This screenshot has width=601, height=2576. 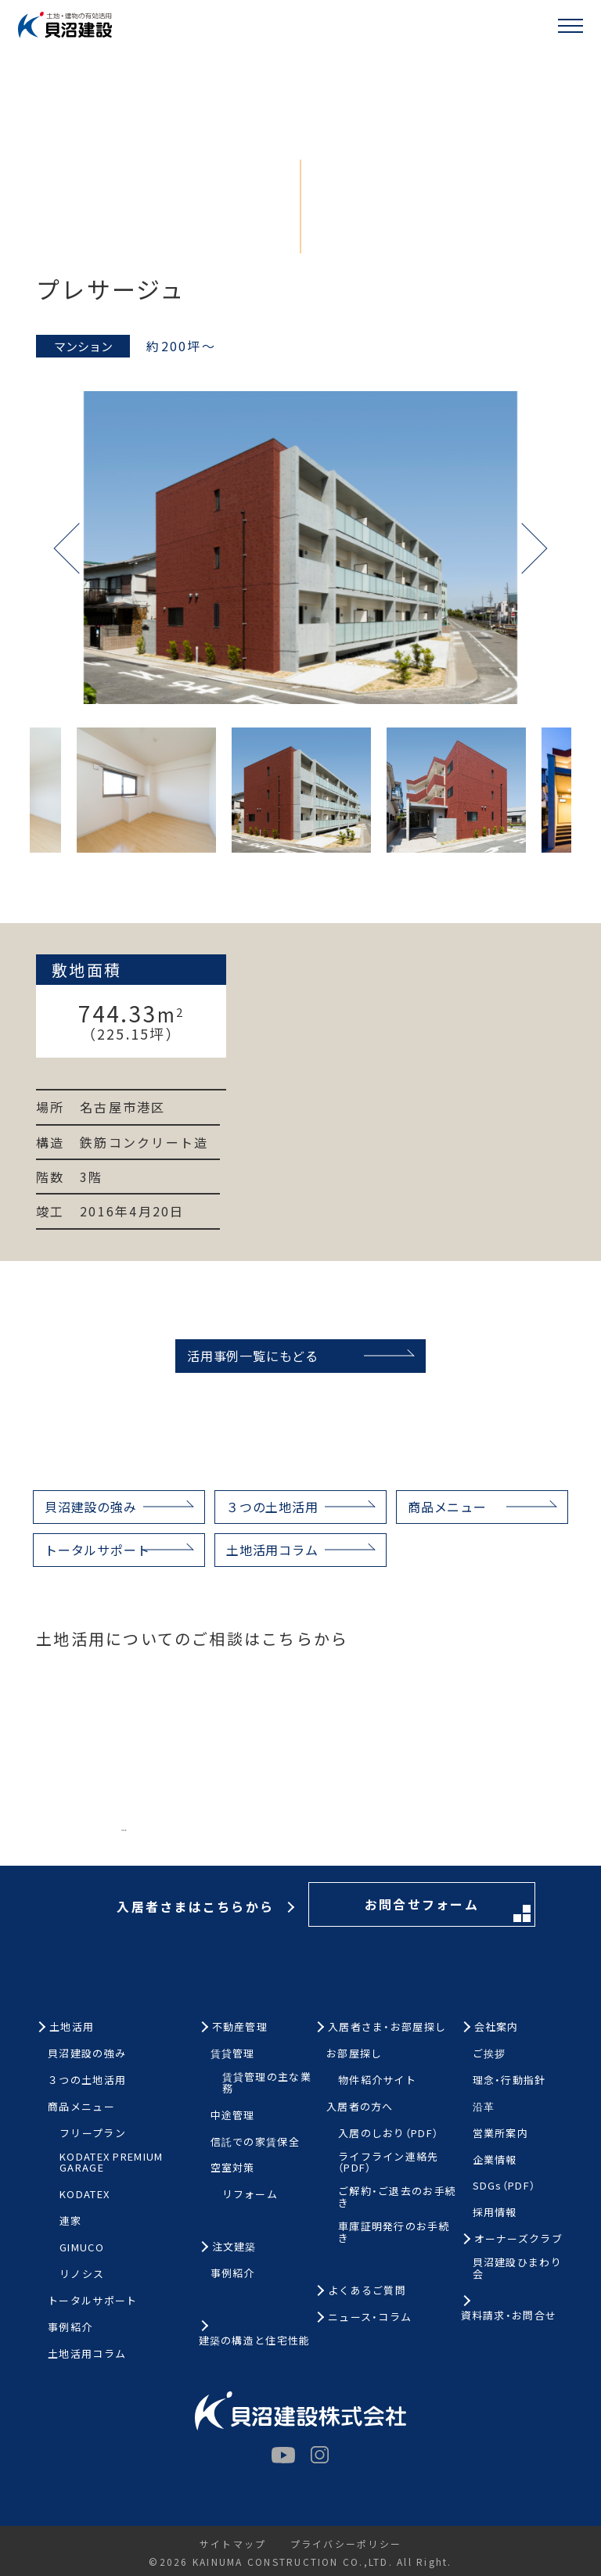 What do you see at coordinates (198, 1838) in the screenshot?
I see `お電話はこちらから` at bounding box center [198, 1838].